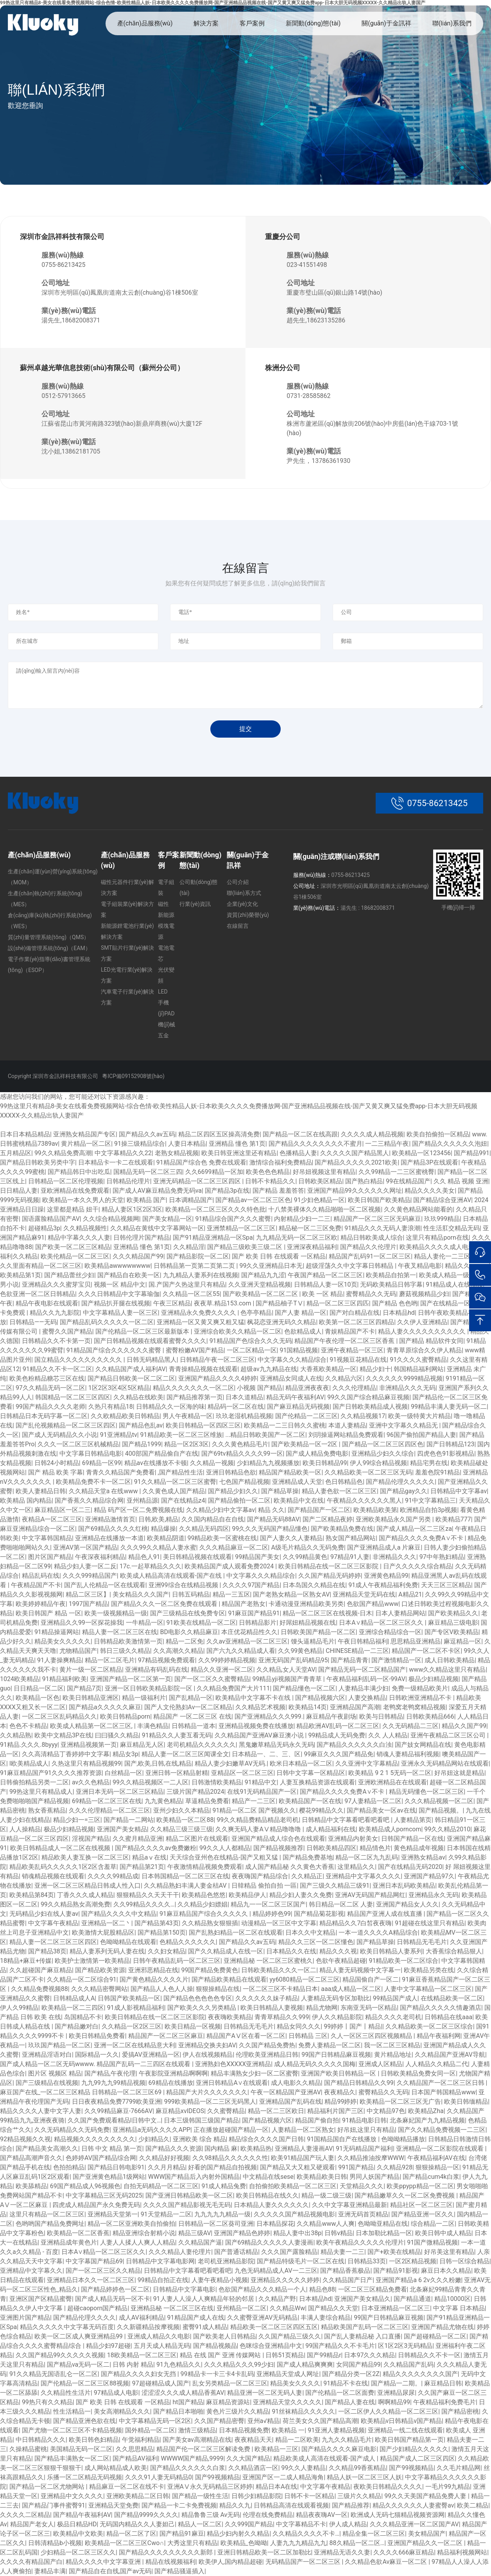  Describe the element at coordinates (94, 2439) in the screenshot. I see `欧美日韩色妇精品` at that location.